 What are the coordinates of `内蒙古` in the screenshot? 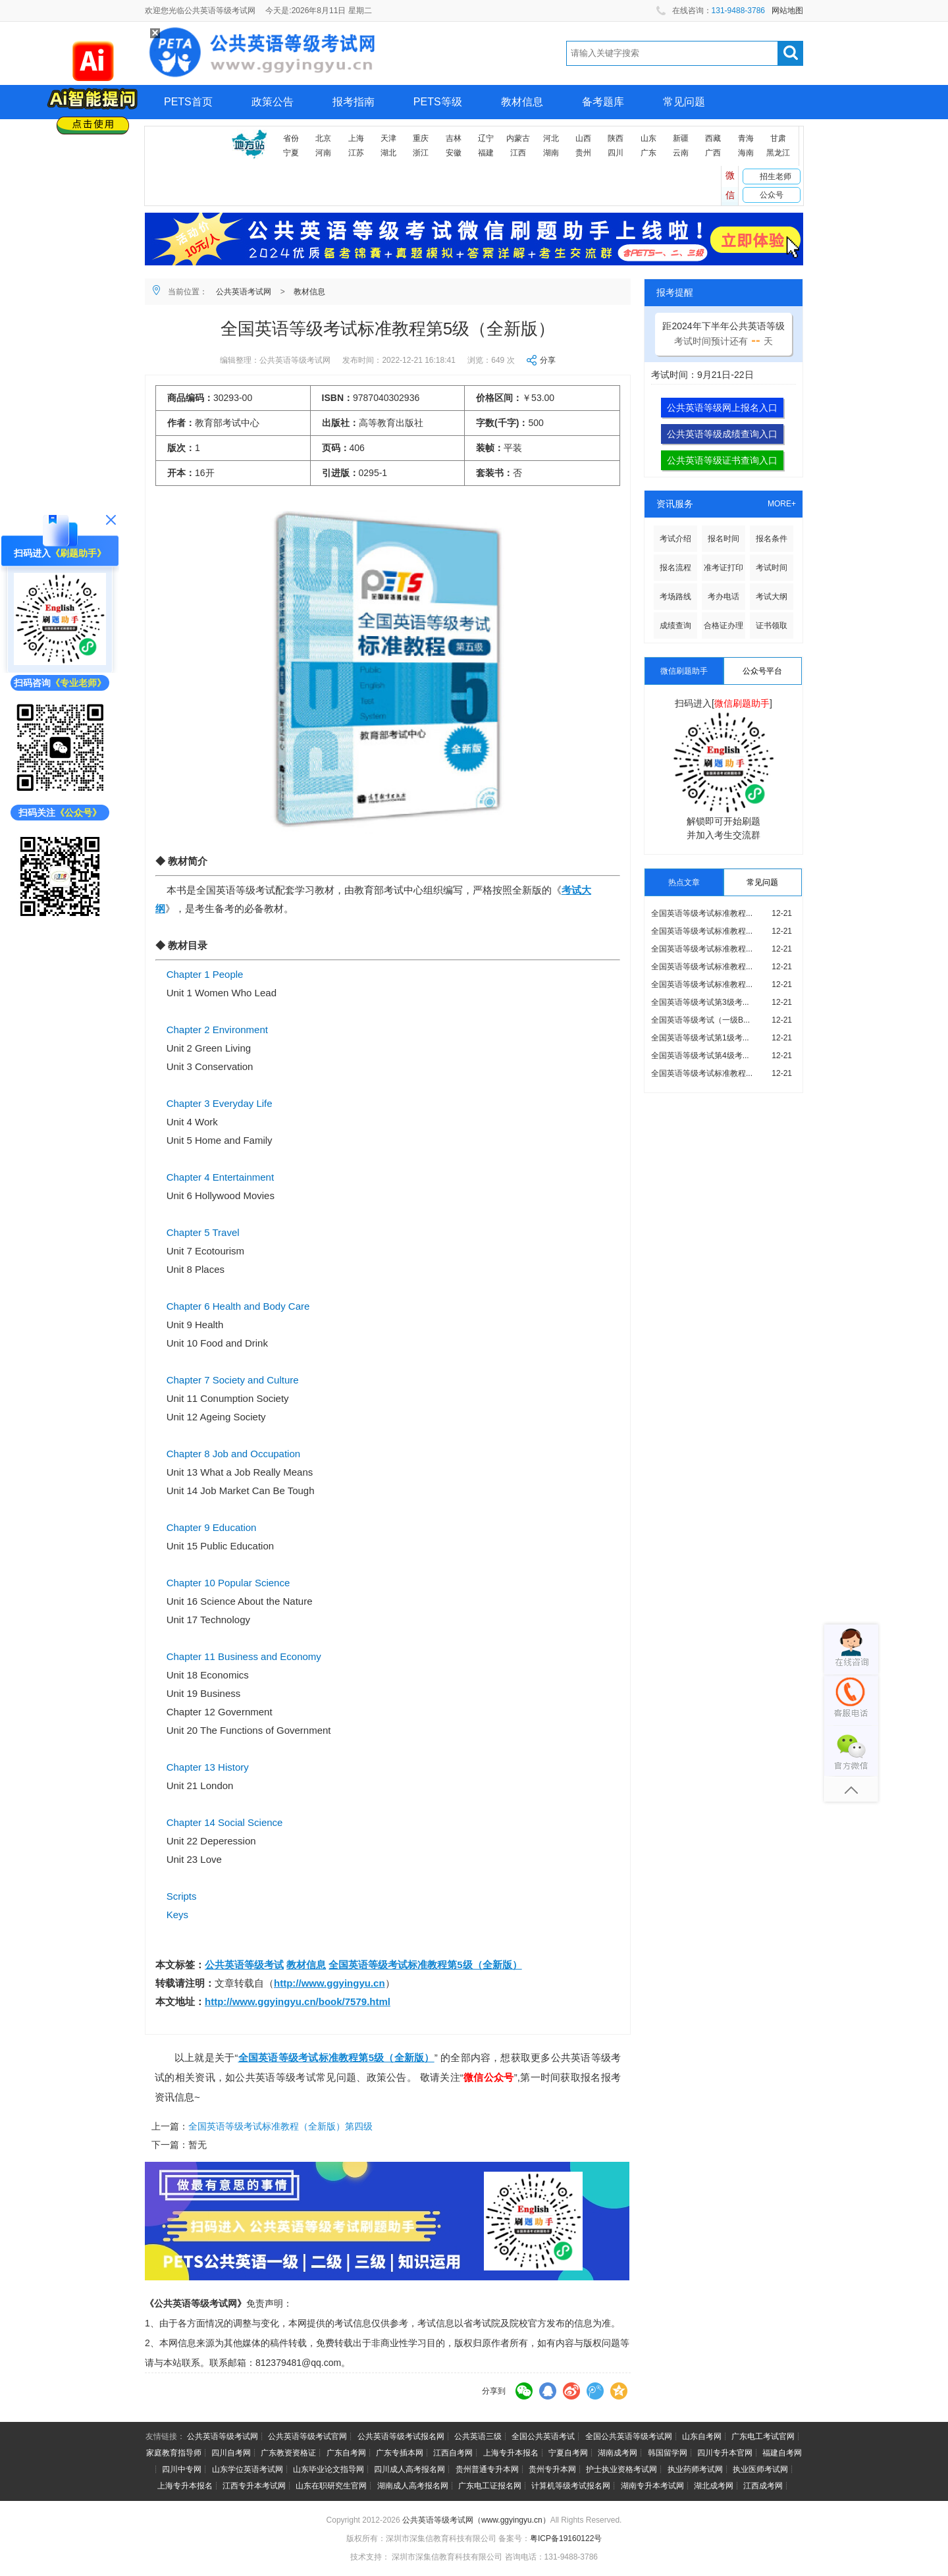 It's located at (518, 138).